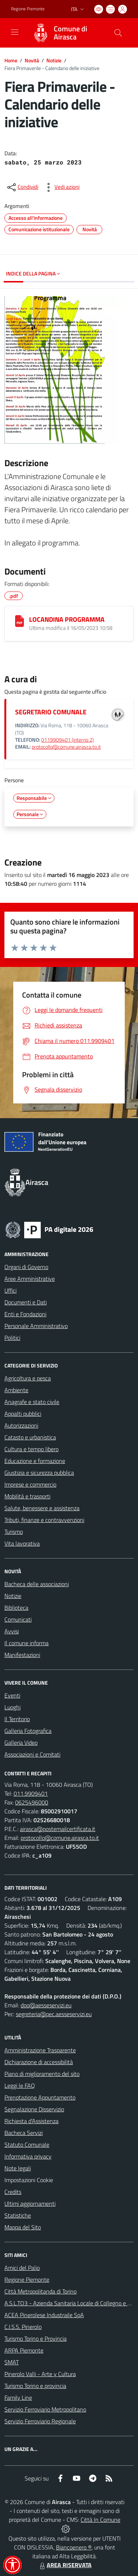  What do you see at coordinates (31, 1449) in the screenshot?
I see `Cultura e tempo libero` at bounding box center [31, 1449].